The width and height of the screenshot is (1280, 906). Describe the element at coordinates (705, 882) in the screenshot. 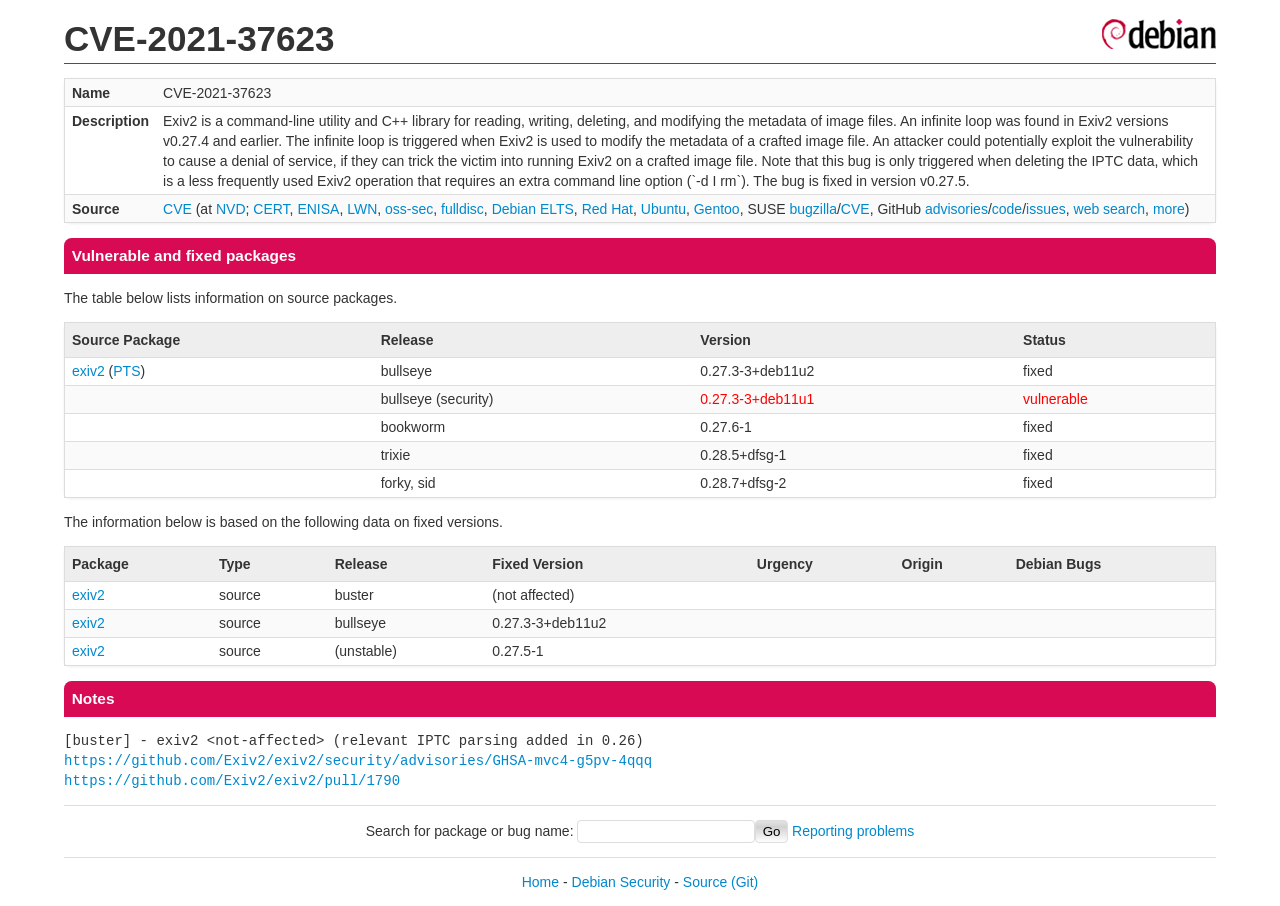

I see `Source` at that location.